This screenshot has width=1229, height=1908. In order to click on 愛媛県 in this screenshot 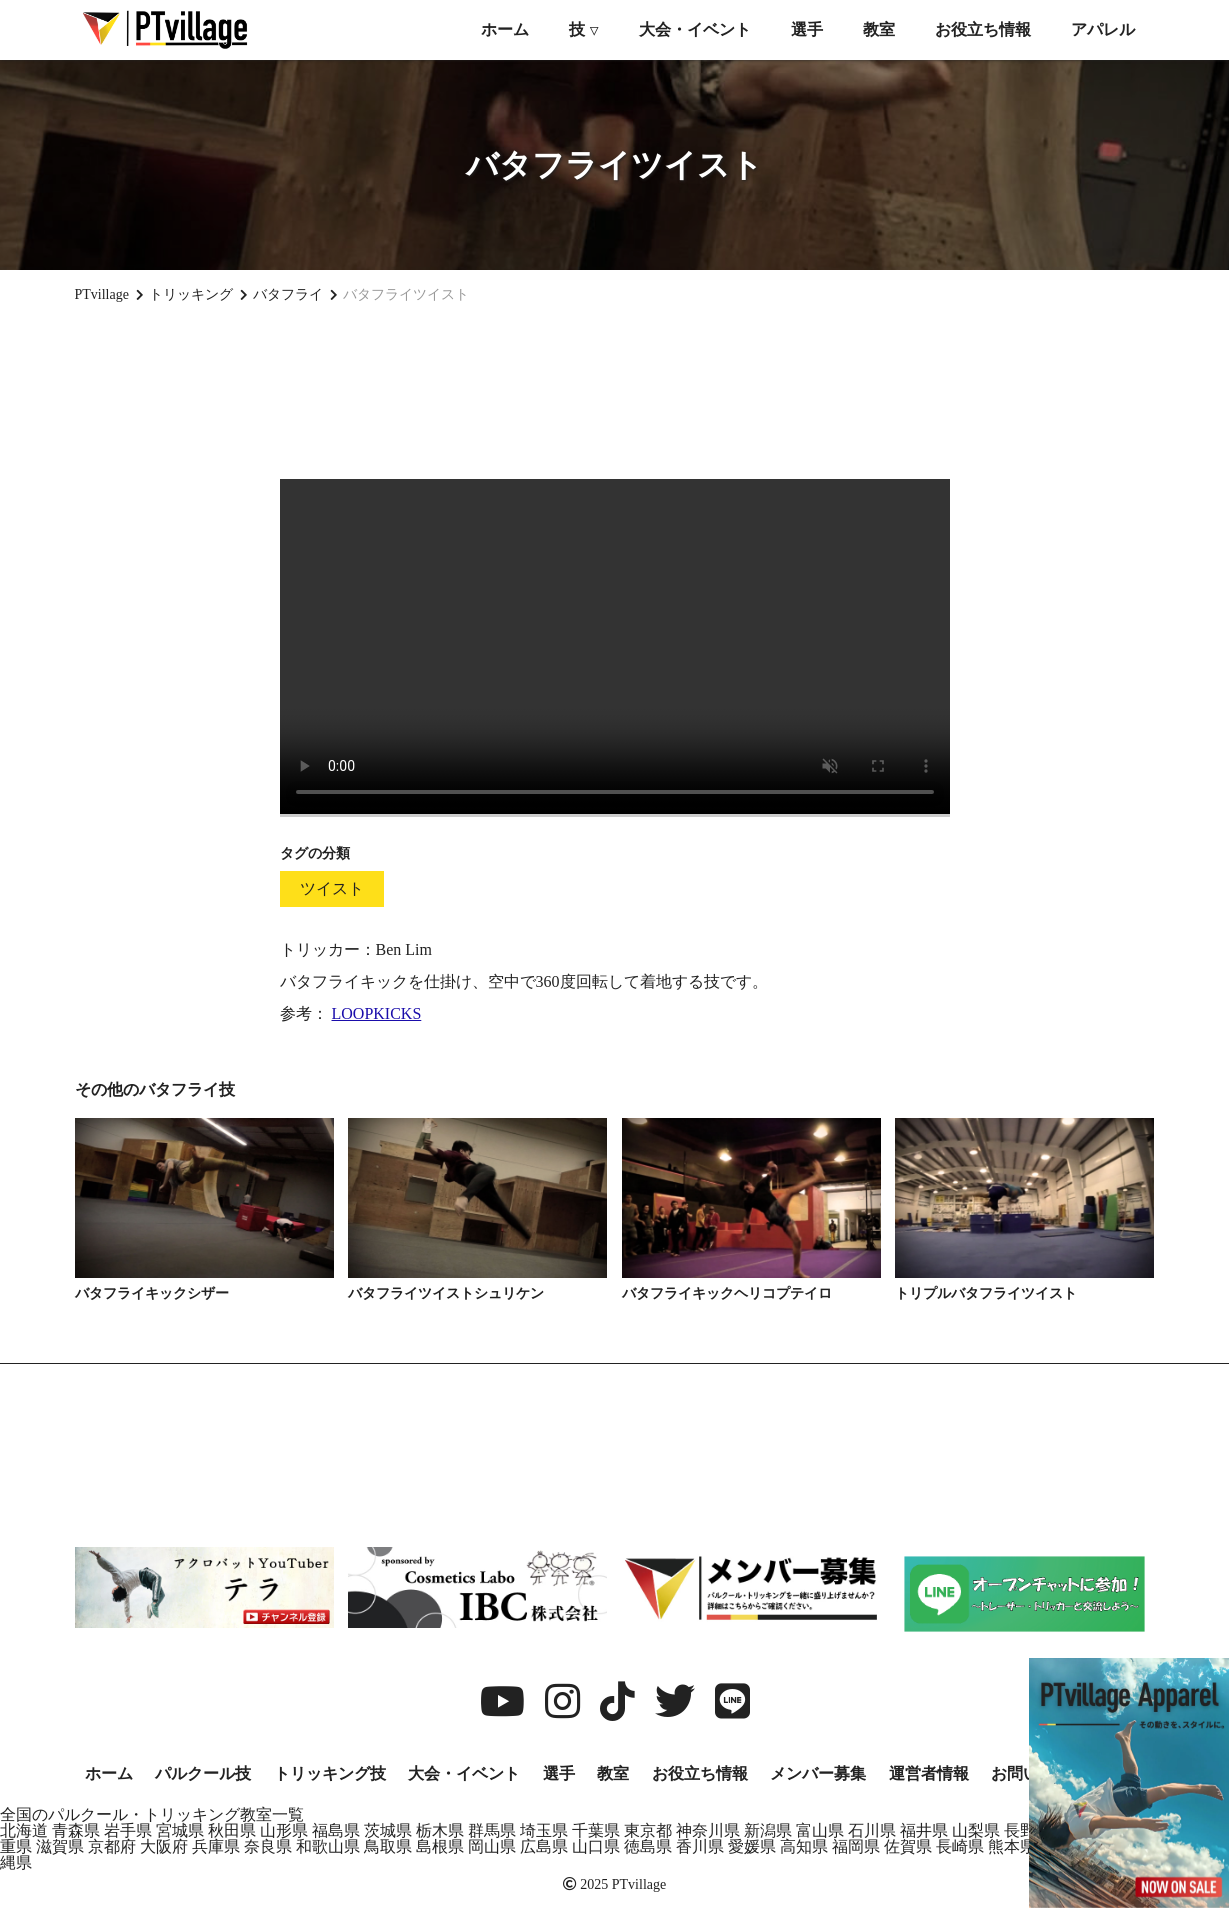, I will do `click(752, 1846)`.